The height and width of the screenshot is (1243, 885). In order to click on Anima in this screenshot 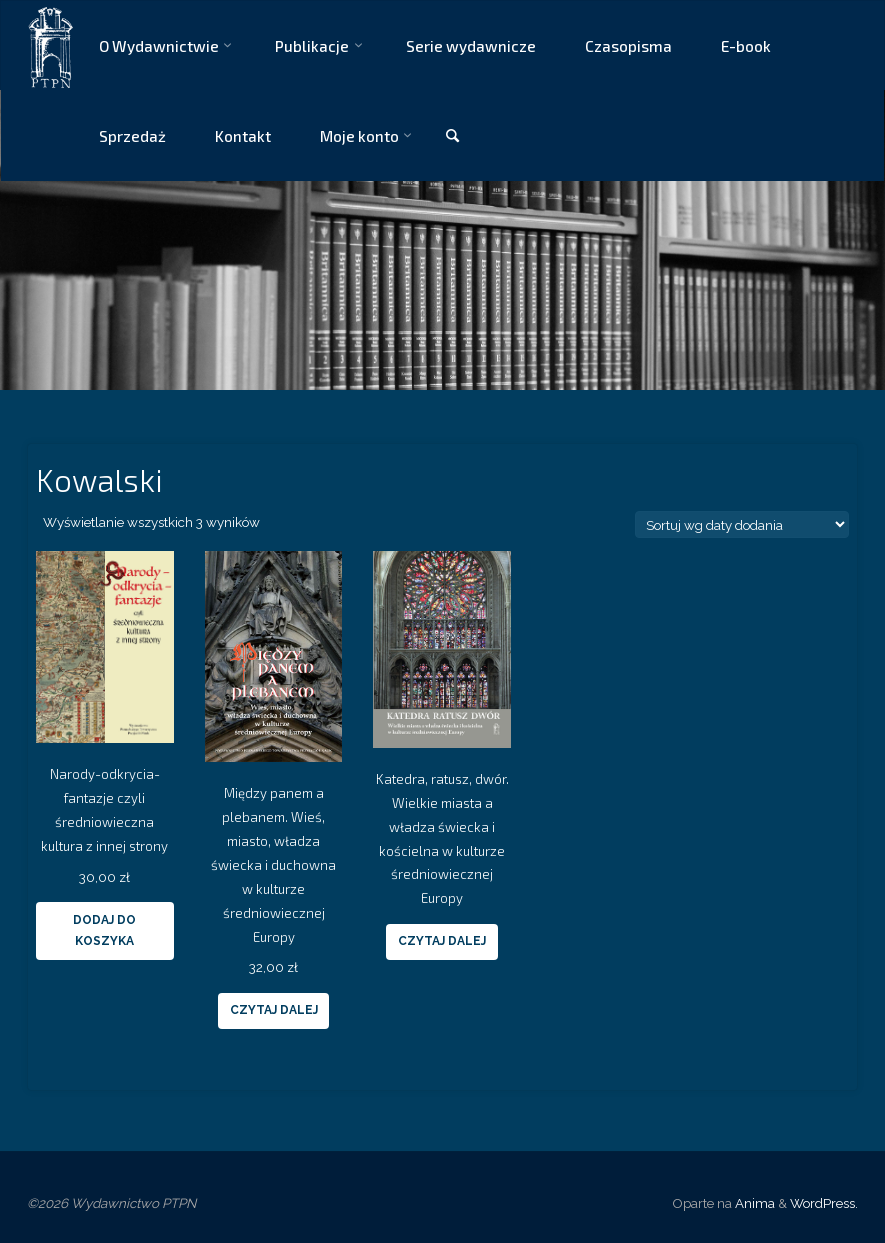, I will do `click(753, 1203)`.